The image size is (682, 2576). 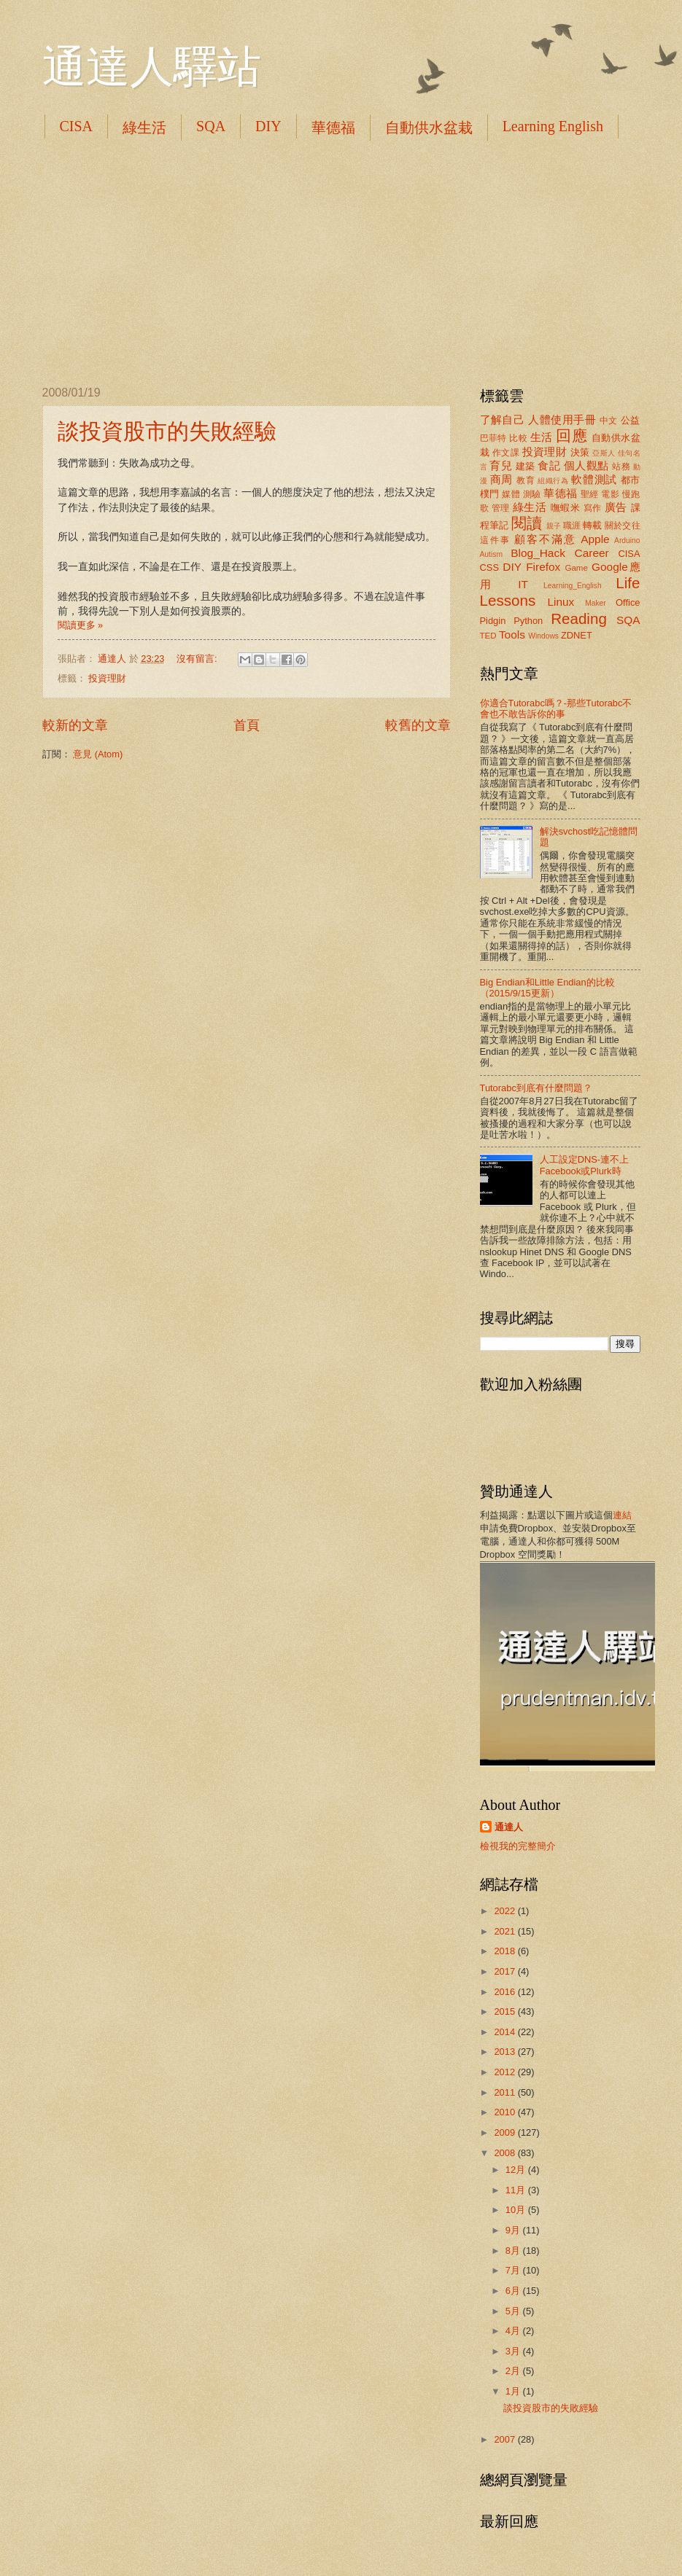 I want to click on 比較, so click(x=518, y=438).